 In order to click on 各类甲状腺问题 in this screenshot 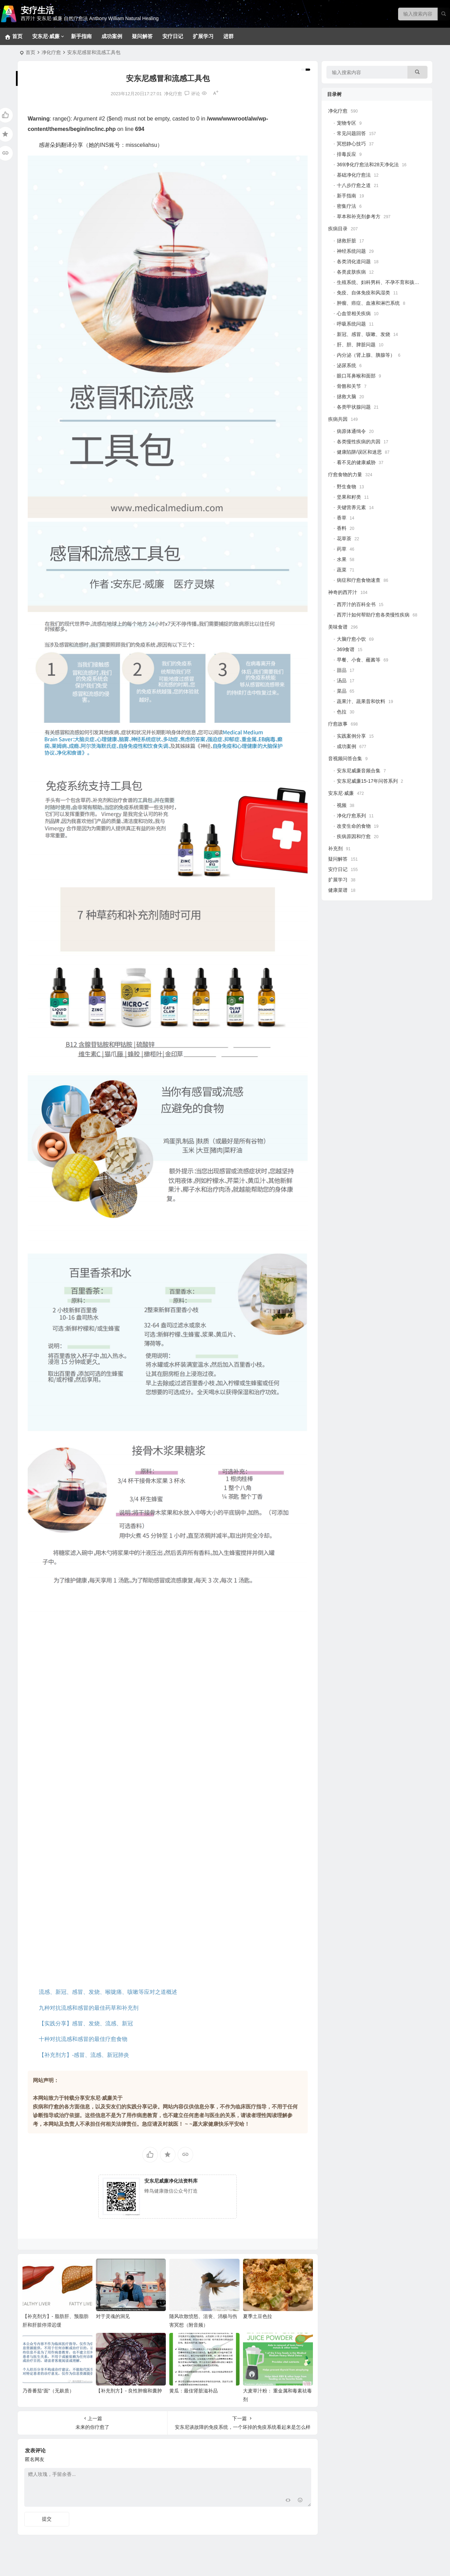, I will do `click(354, 407)`.